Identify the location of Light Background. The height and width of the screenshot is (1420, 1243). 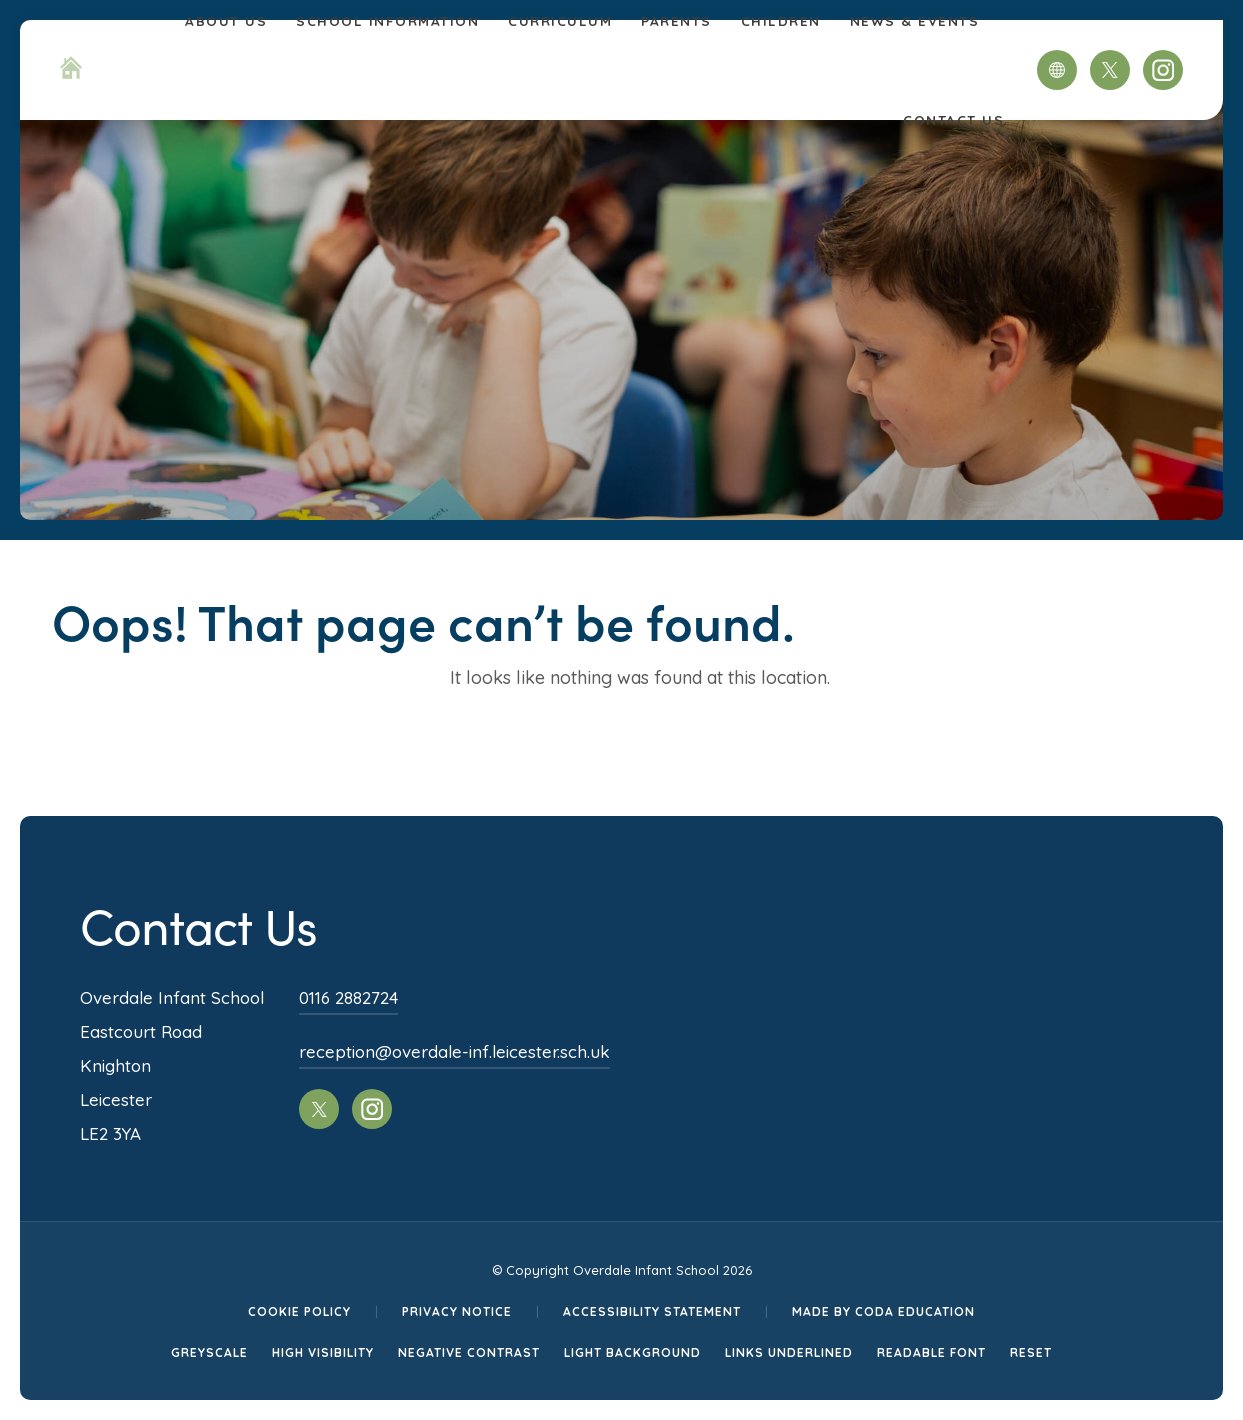
(632, 1352).